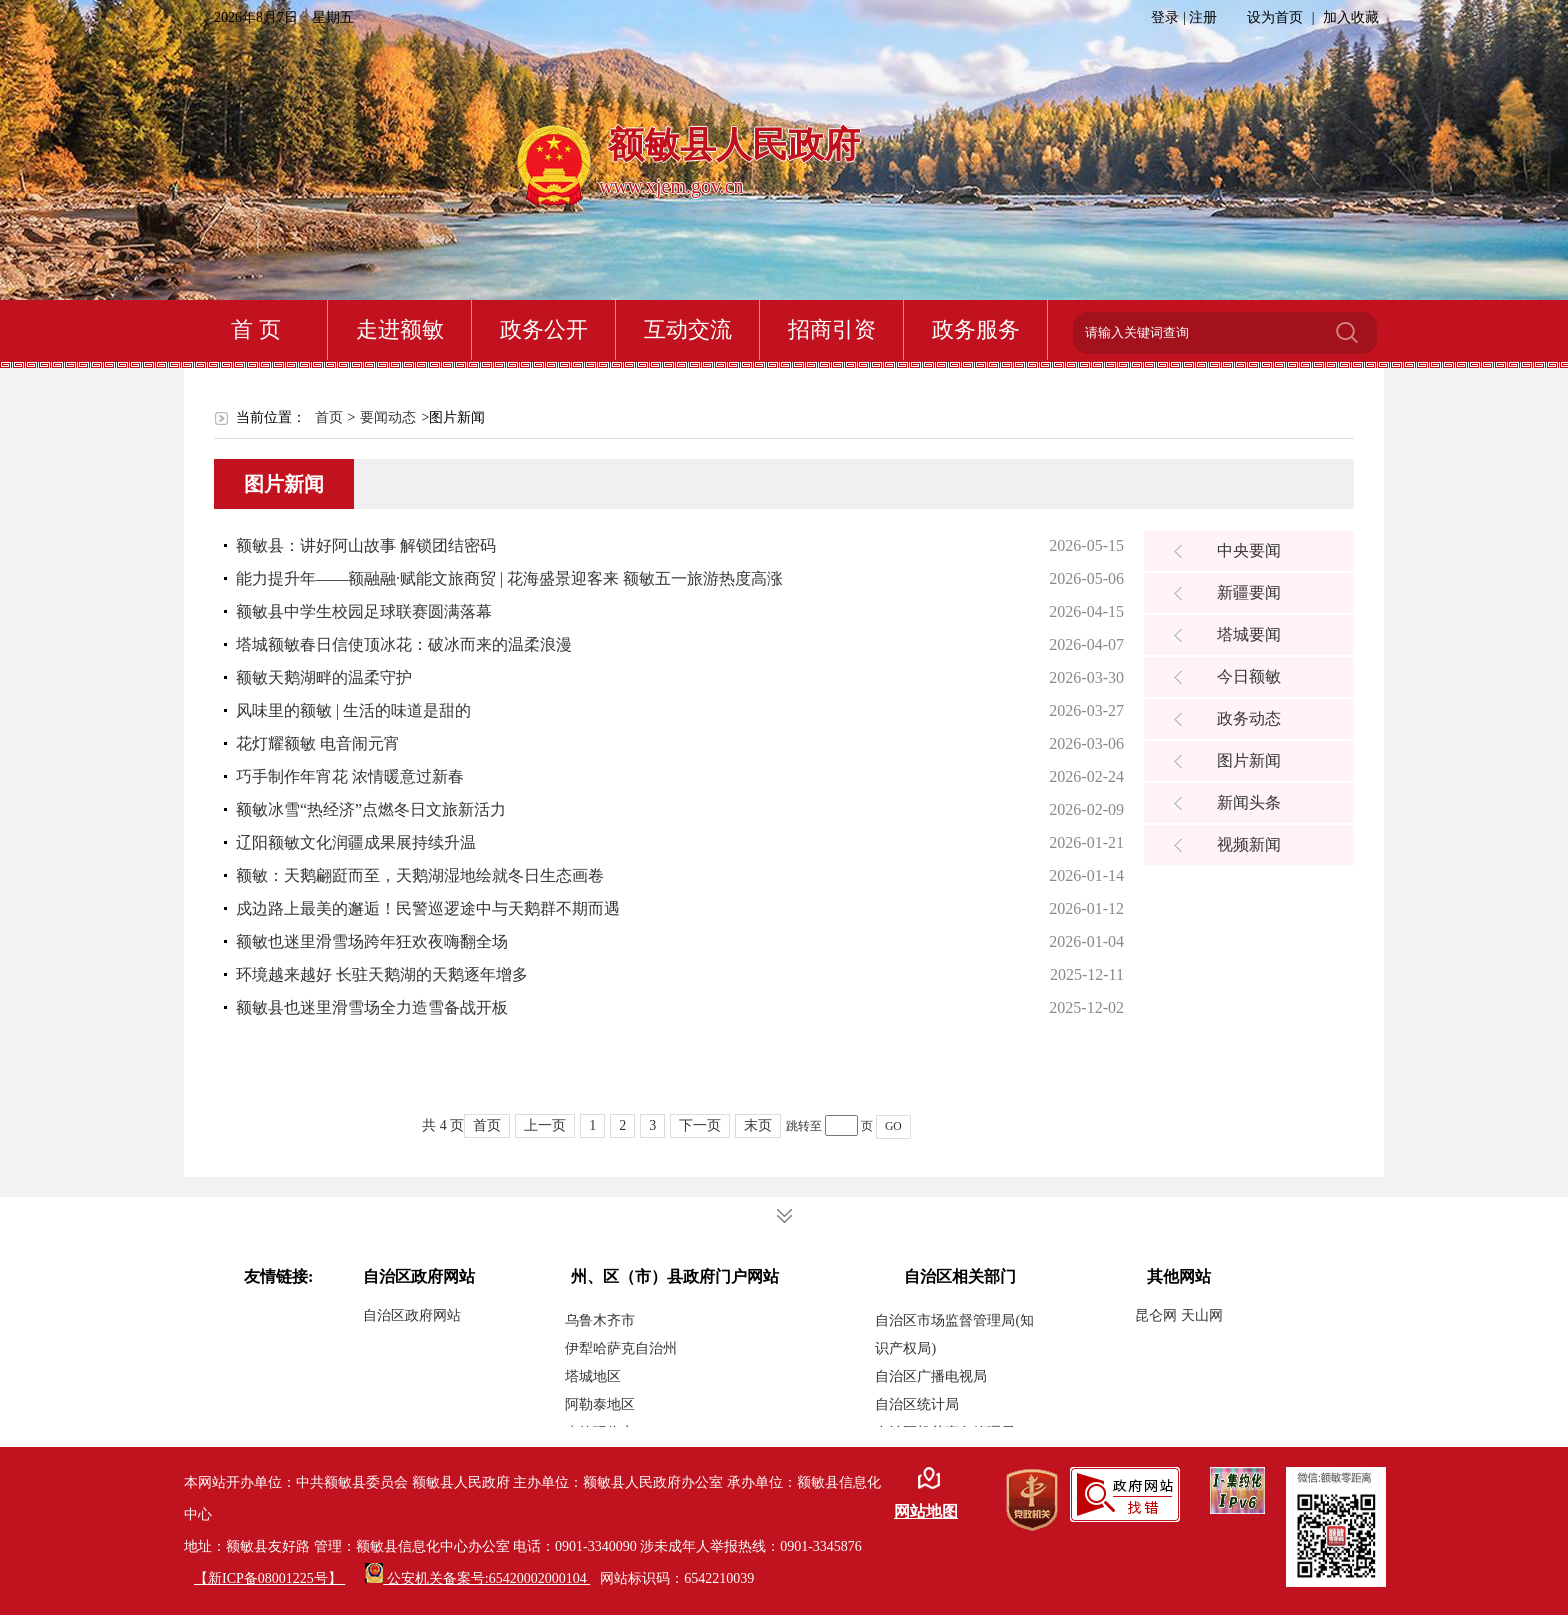 This screenshot has height=1615, width=1568. What do you see at coordinates (318, 743) in the screenshot?
I see `花灯耀额敏 电音闹元宵` at bounding box center [318, 743].